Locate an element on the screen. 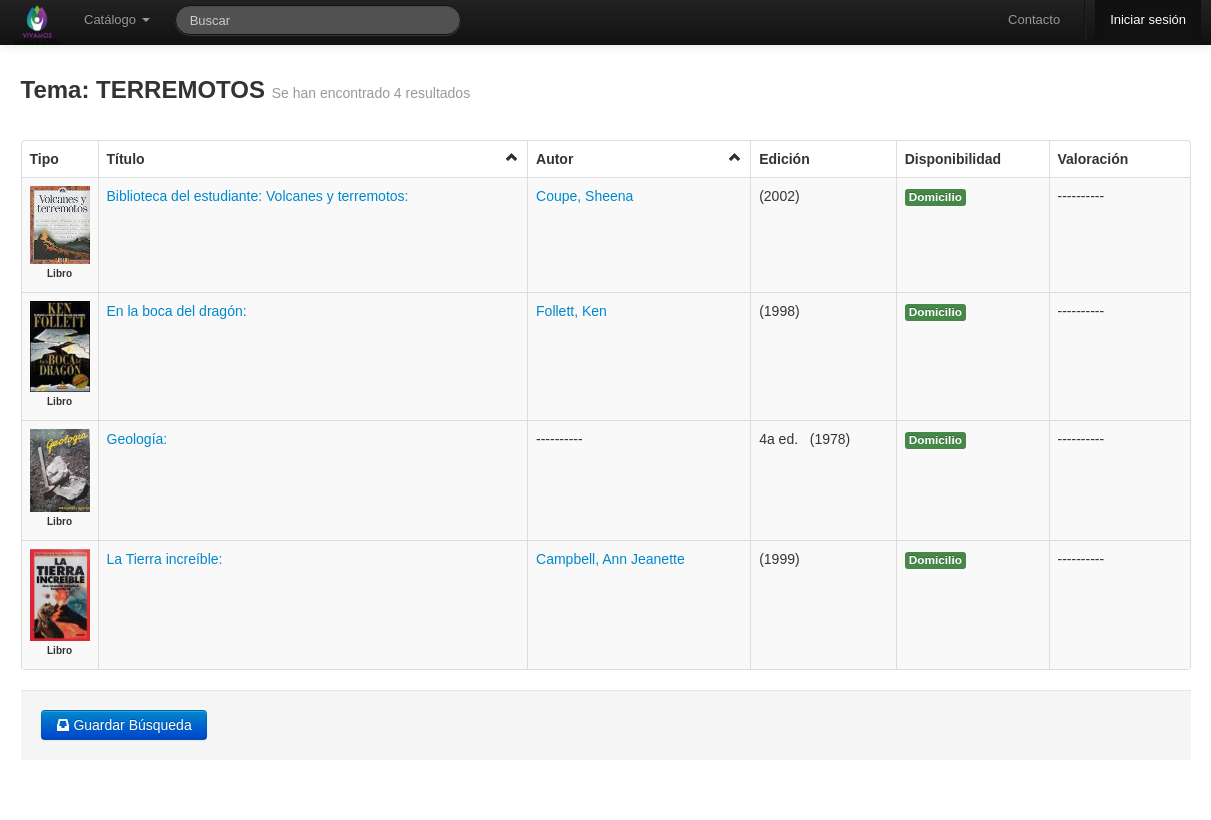 The image size is (1211, 820). Coupe, Sheena is located at coordinates (584, 196).